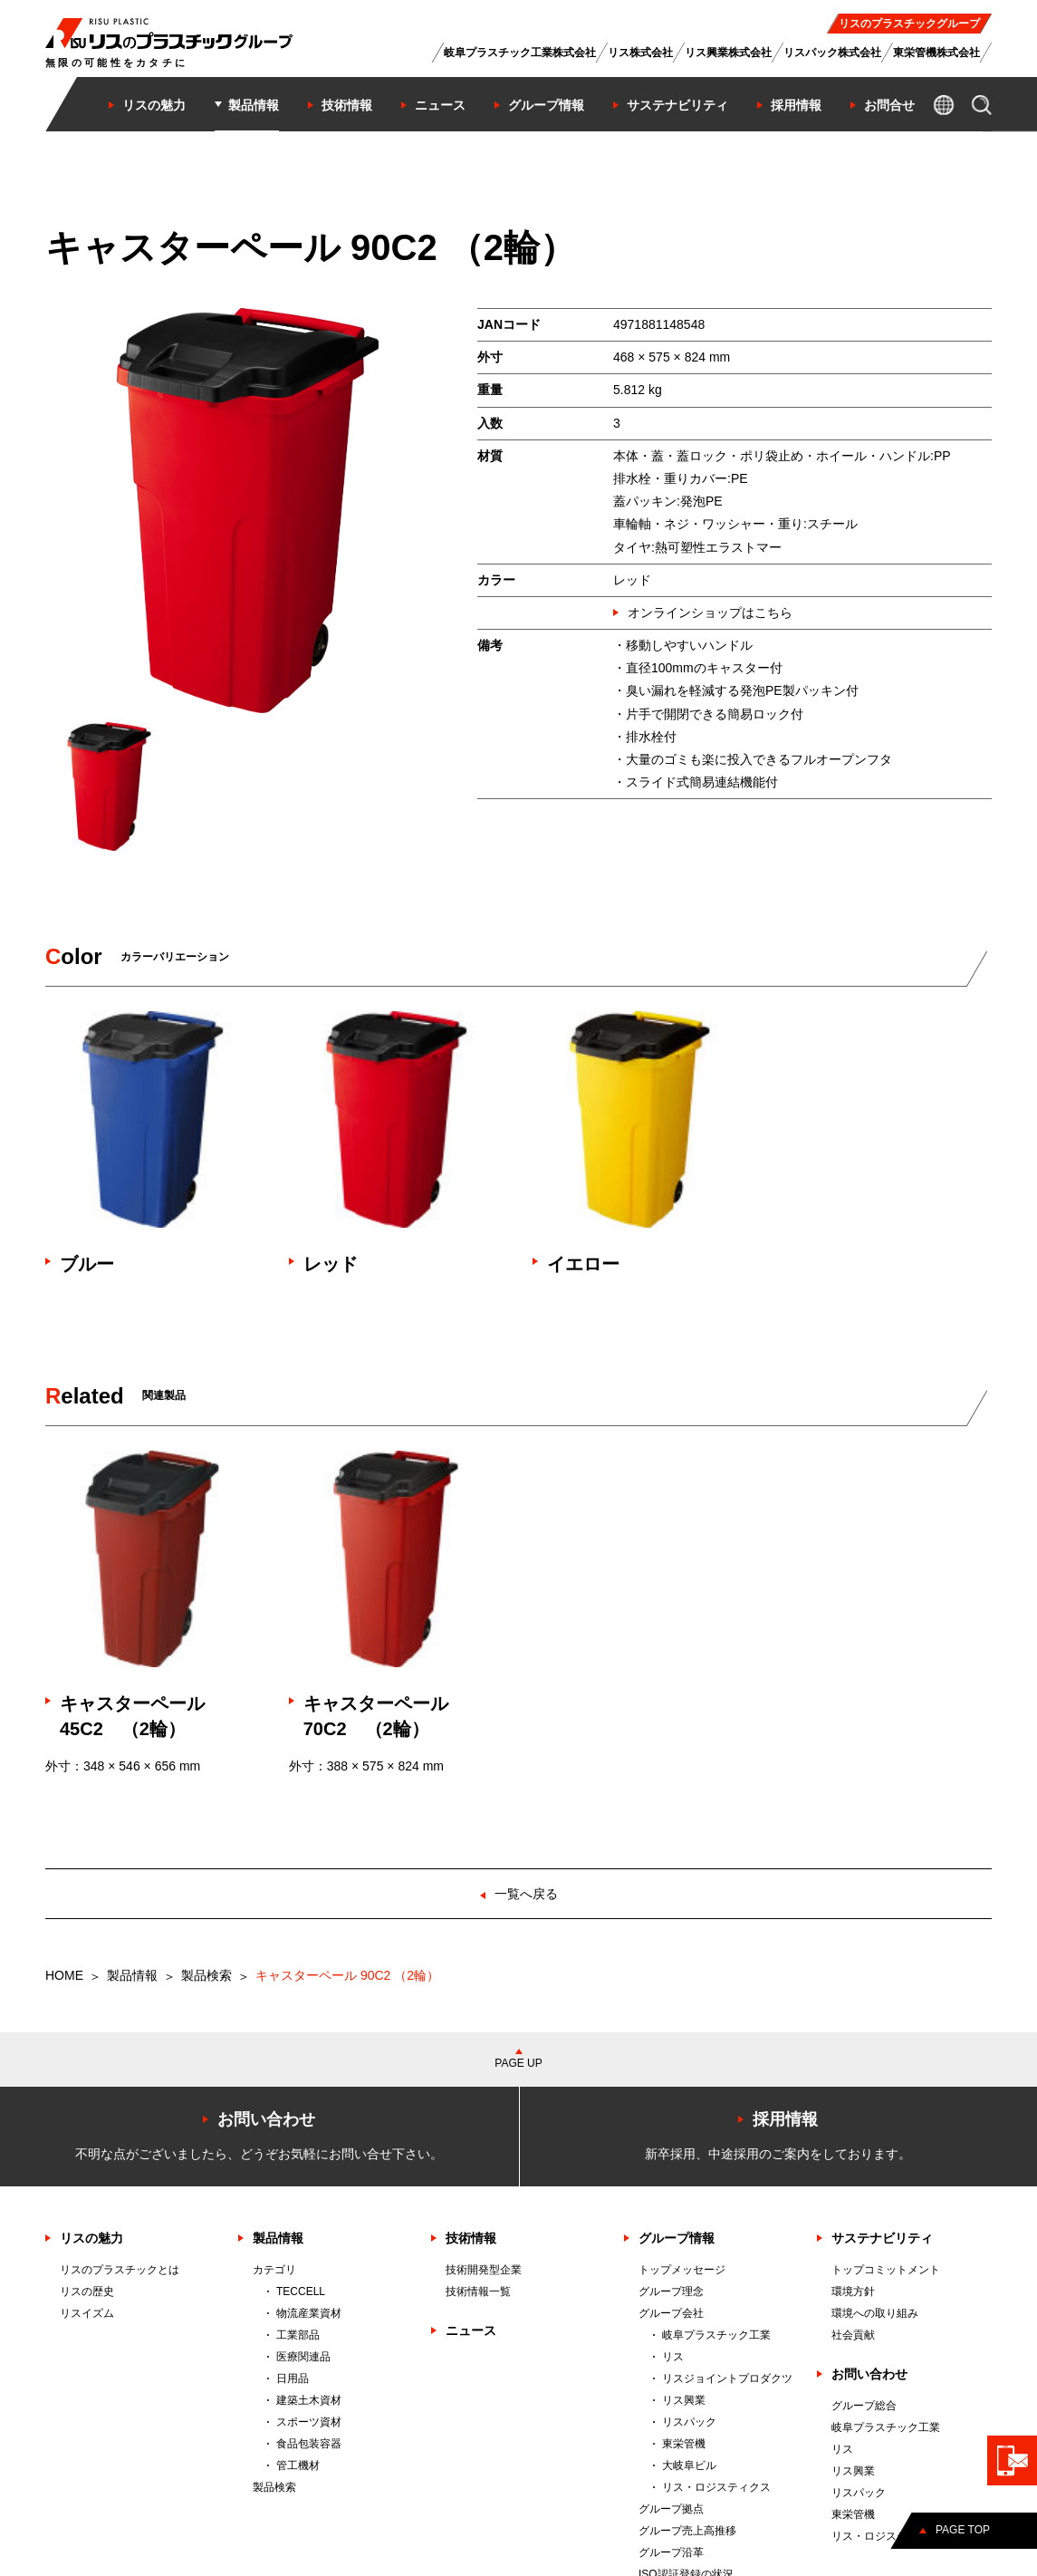  What do you see at coordinates (303, 2356) in the screenshot?
I see `医療関連品` at bounding box center [303, 2356].